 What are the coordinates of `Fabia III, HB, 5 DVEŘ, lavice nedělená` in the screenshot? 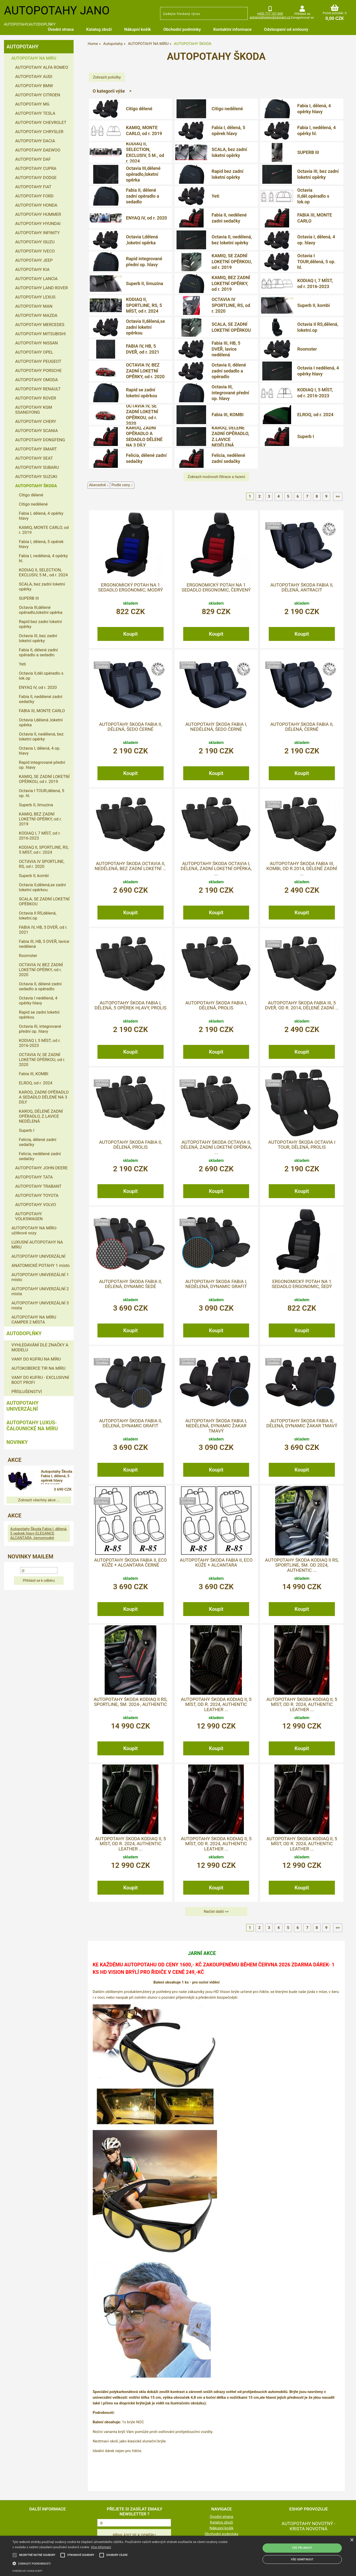 It's located at (226, 348).